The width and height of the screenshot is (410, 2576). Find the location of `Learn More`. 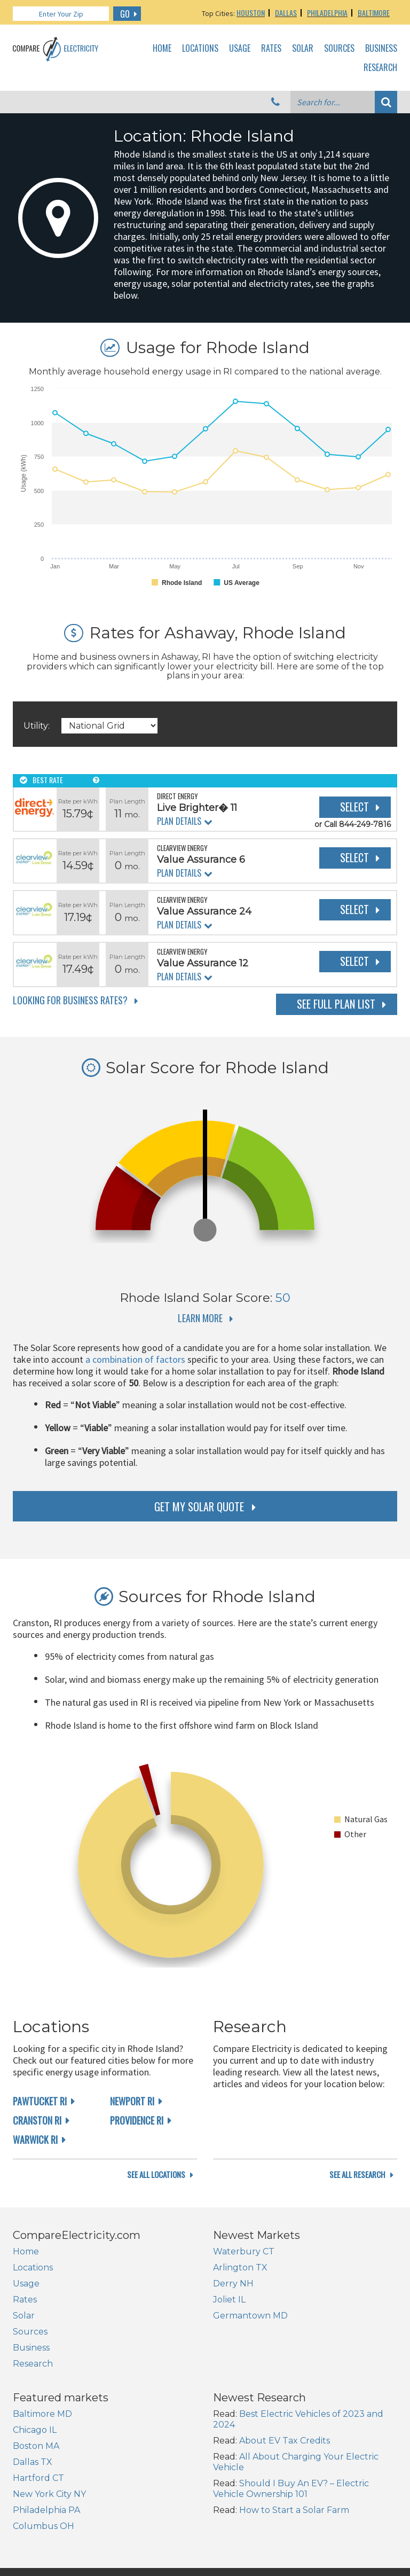

Learn More is located at coordinates (200, 1318).